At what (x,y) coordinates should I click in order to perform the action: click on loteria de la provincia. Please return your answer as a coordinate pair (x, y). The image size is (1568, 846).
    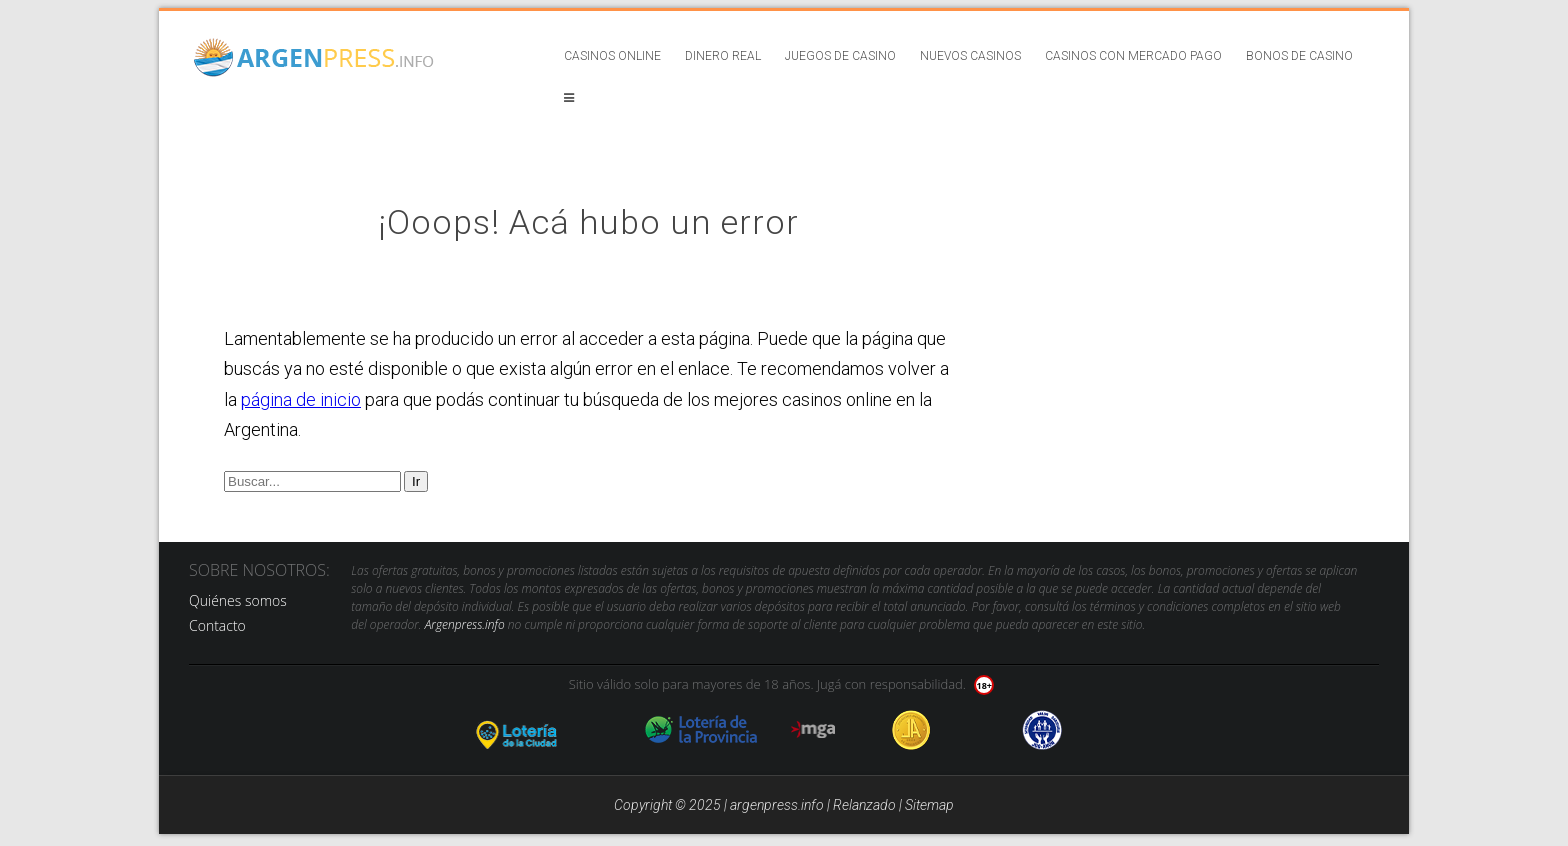
    Looking at the image, I should click on (701, 730).